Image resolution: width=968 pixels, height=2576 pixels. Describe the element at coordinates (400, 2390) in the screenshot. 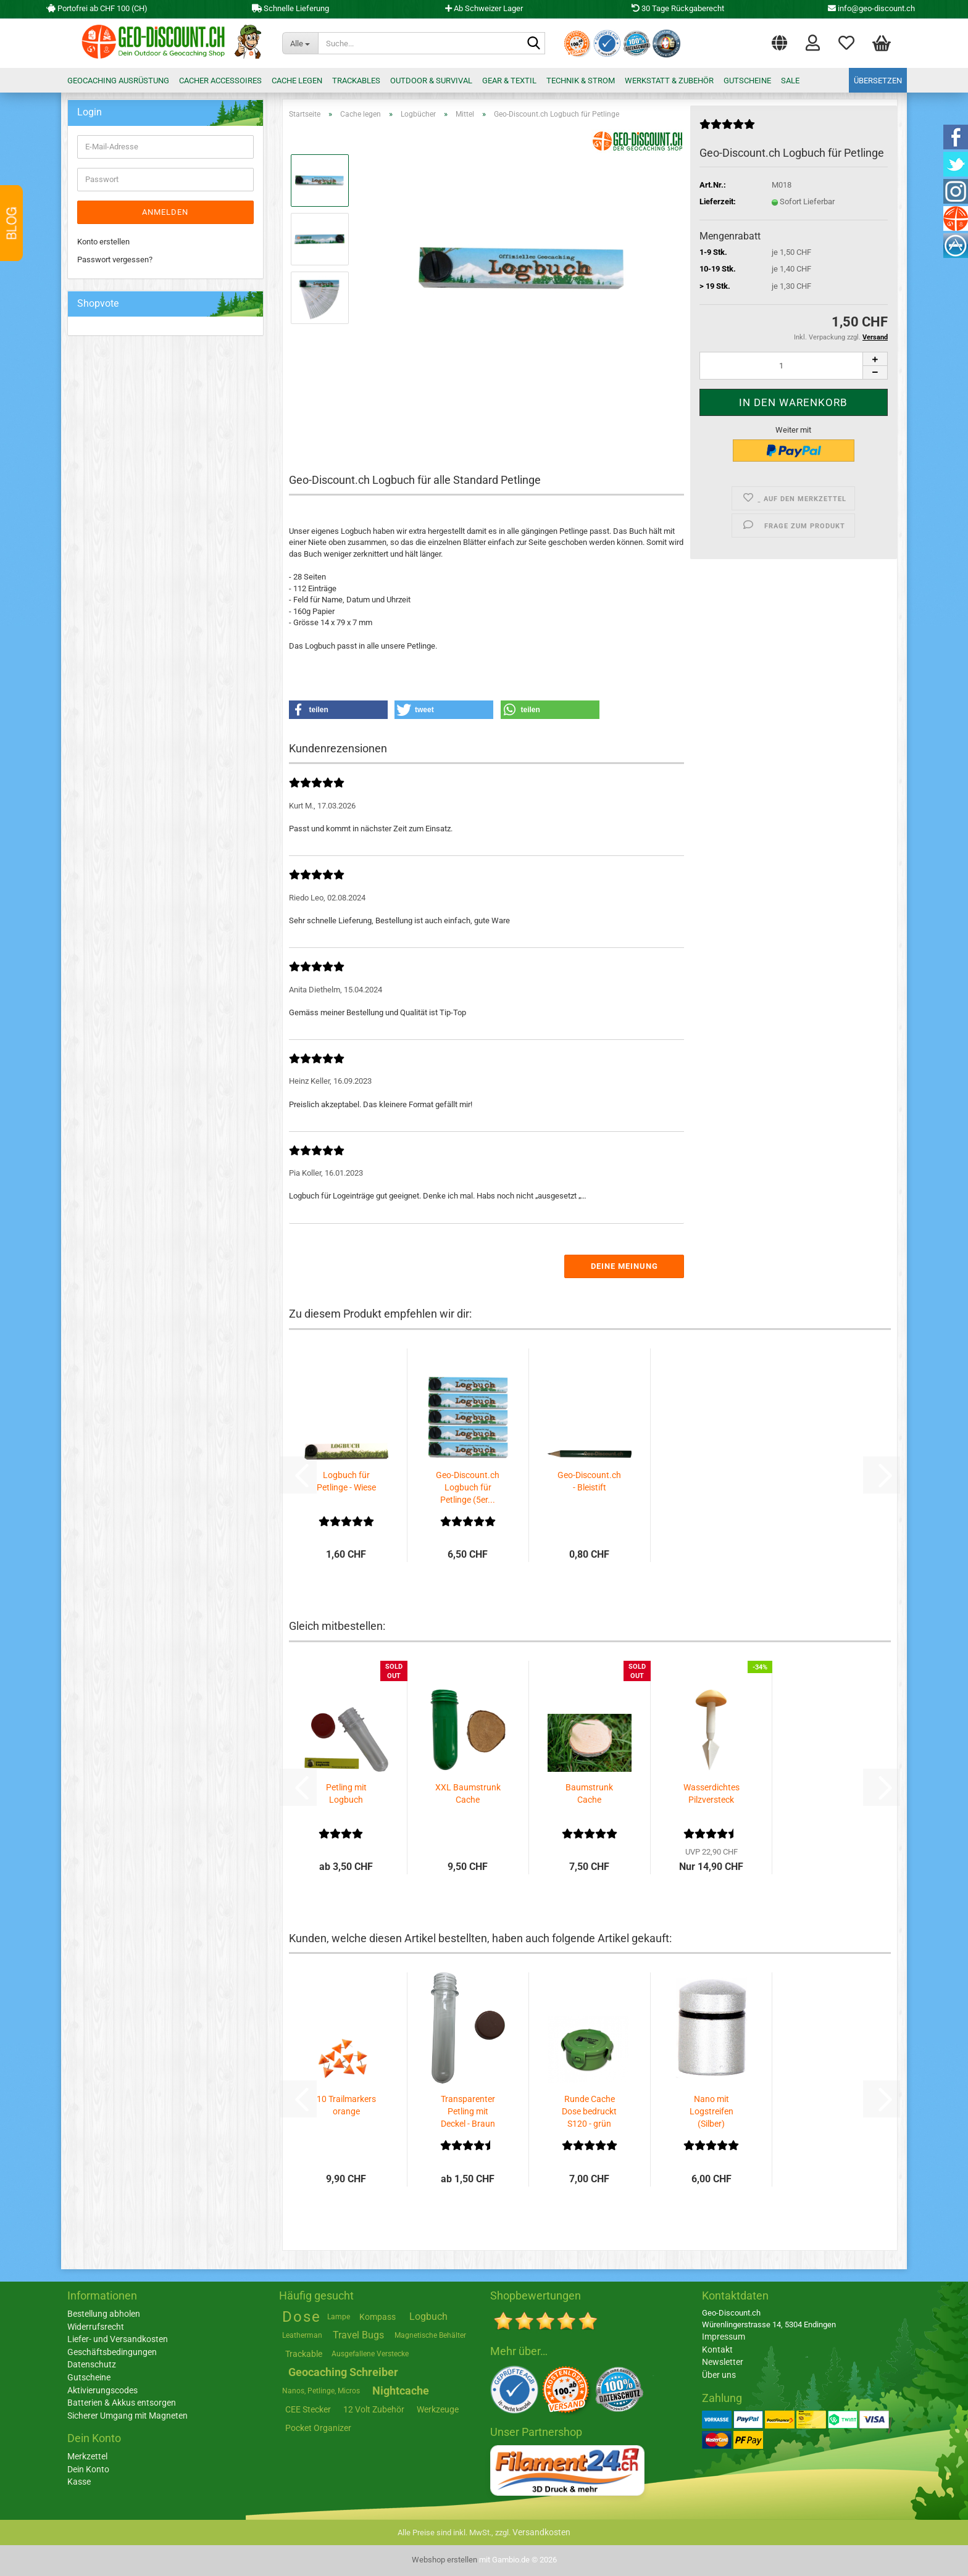

I see `Nightcache` at that location.